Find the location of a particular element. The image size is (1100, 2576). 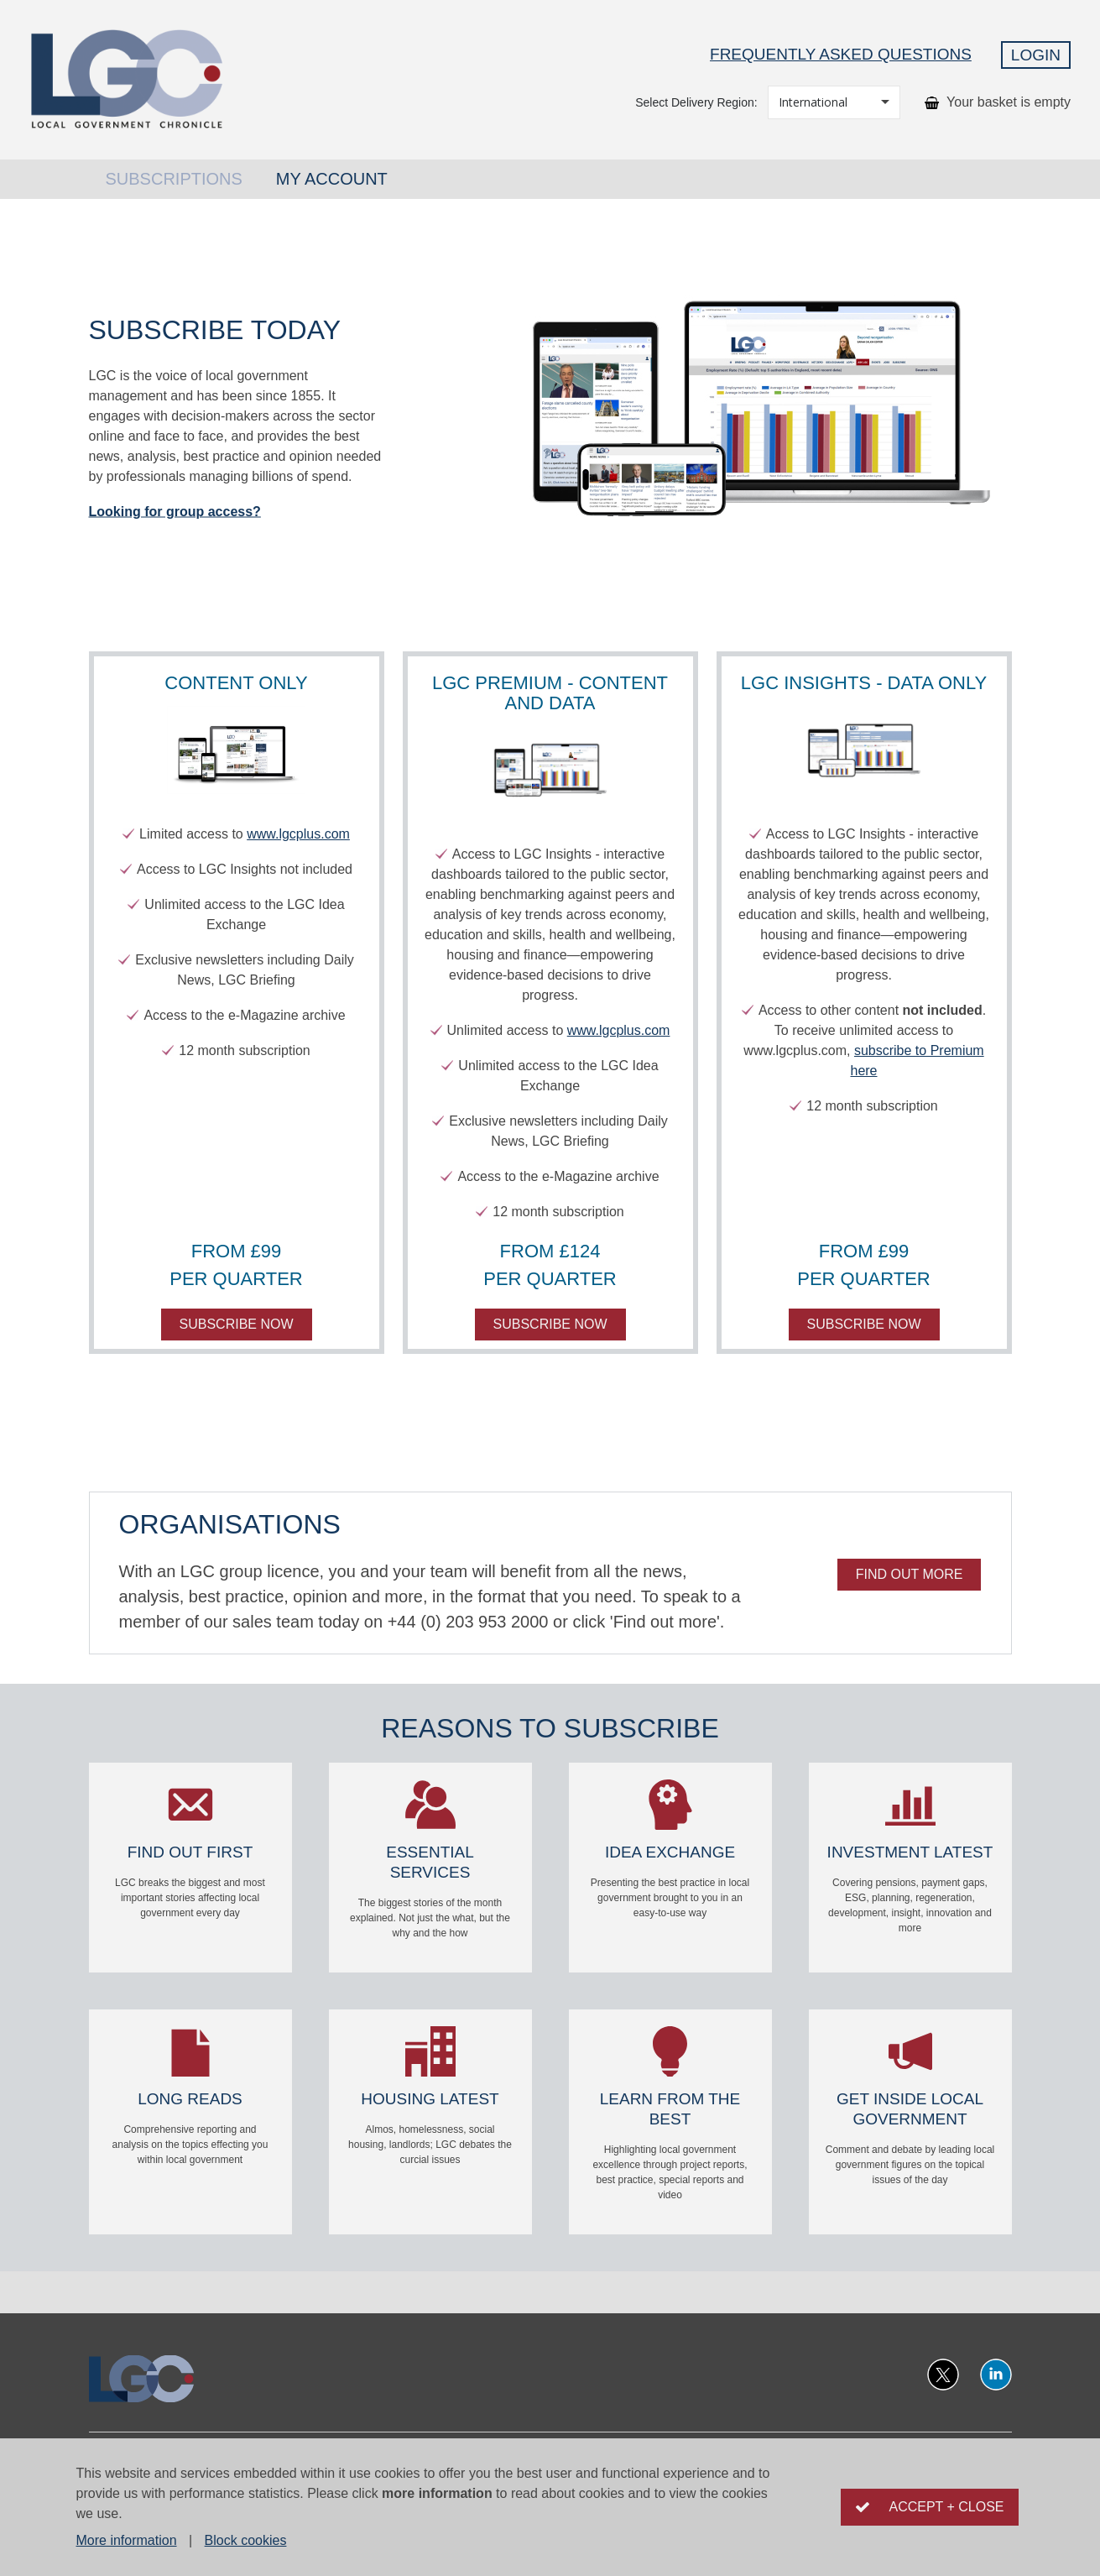

Accept + close is located at coordinates (946, 2507).